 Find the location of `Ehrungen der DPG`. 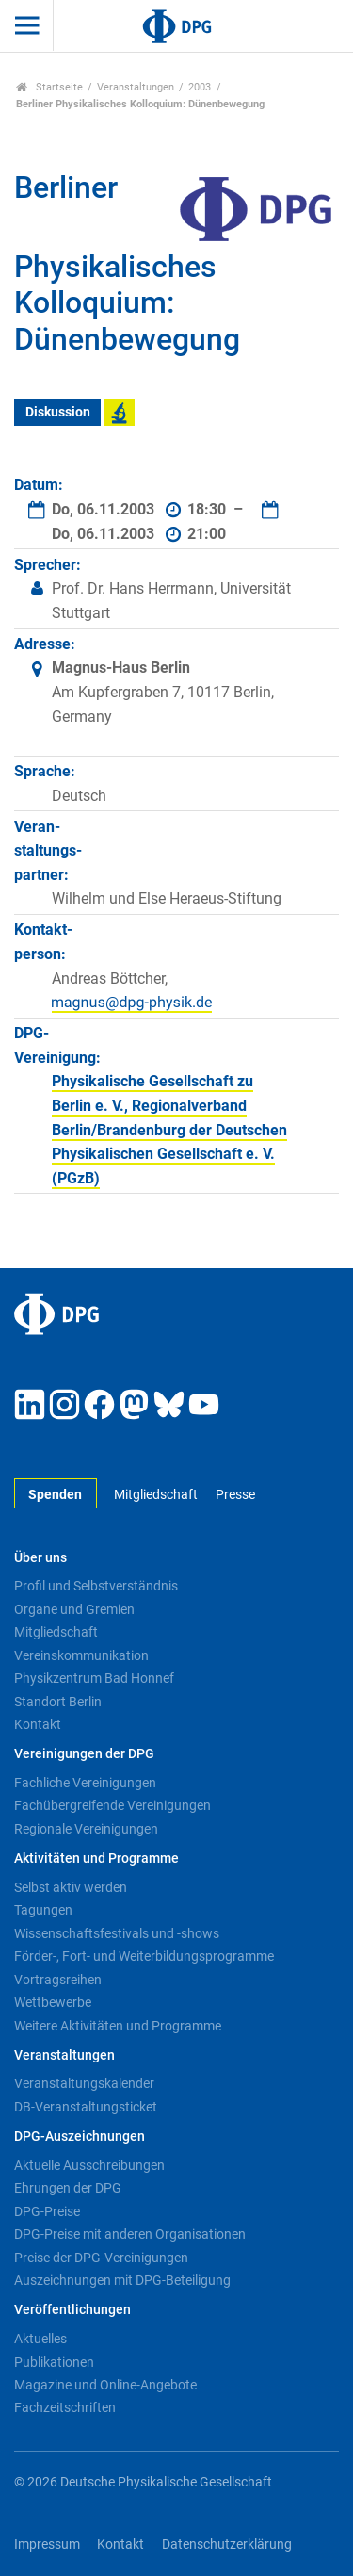

Ehrungen der DPG is located at coordinates (67, 2187).